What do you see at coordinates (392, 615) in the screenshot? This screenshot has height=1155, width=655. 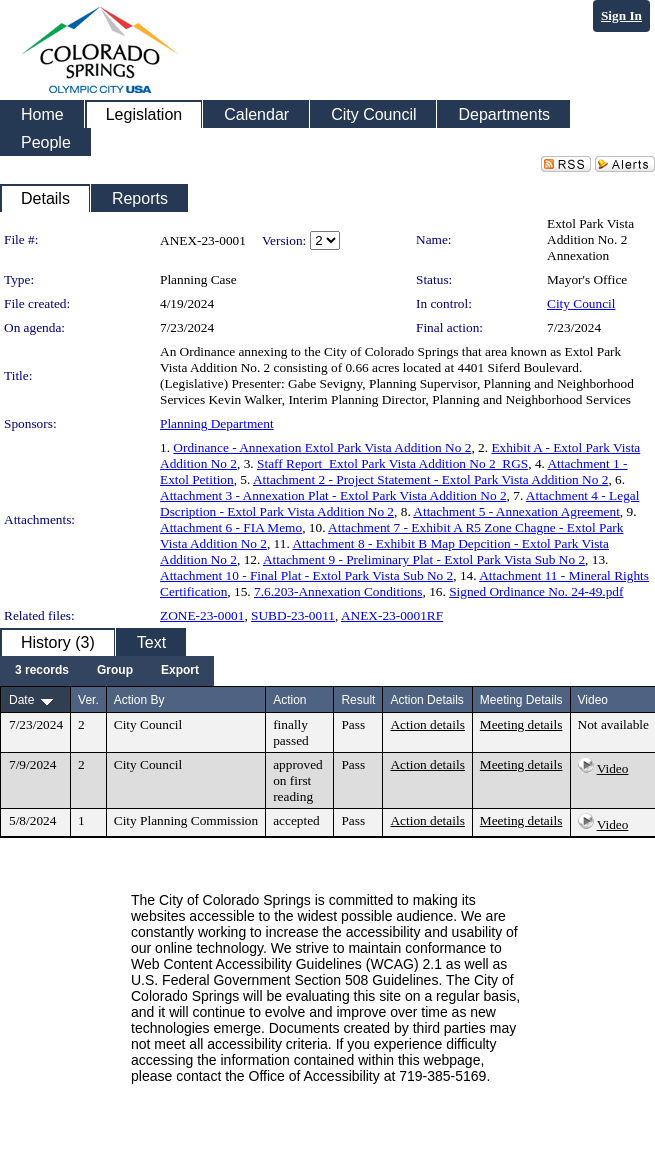 I see `ANEX-23-0001RF` at bounding box center [392, 615].